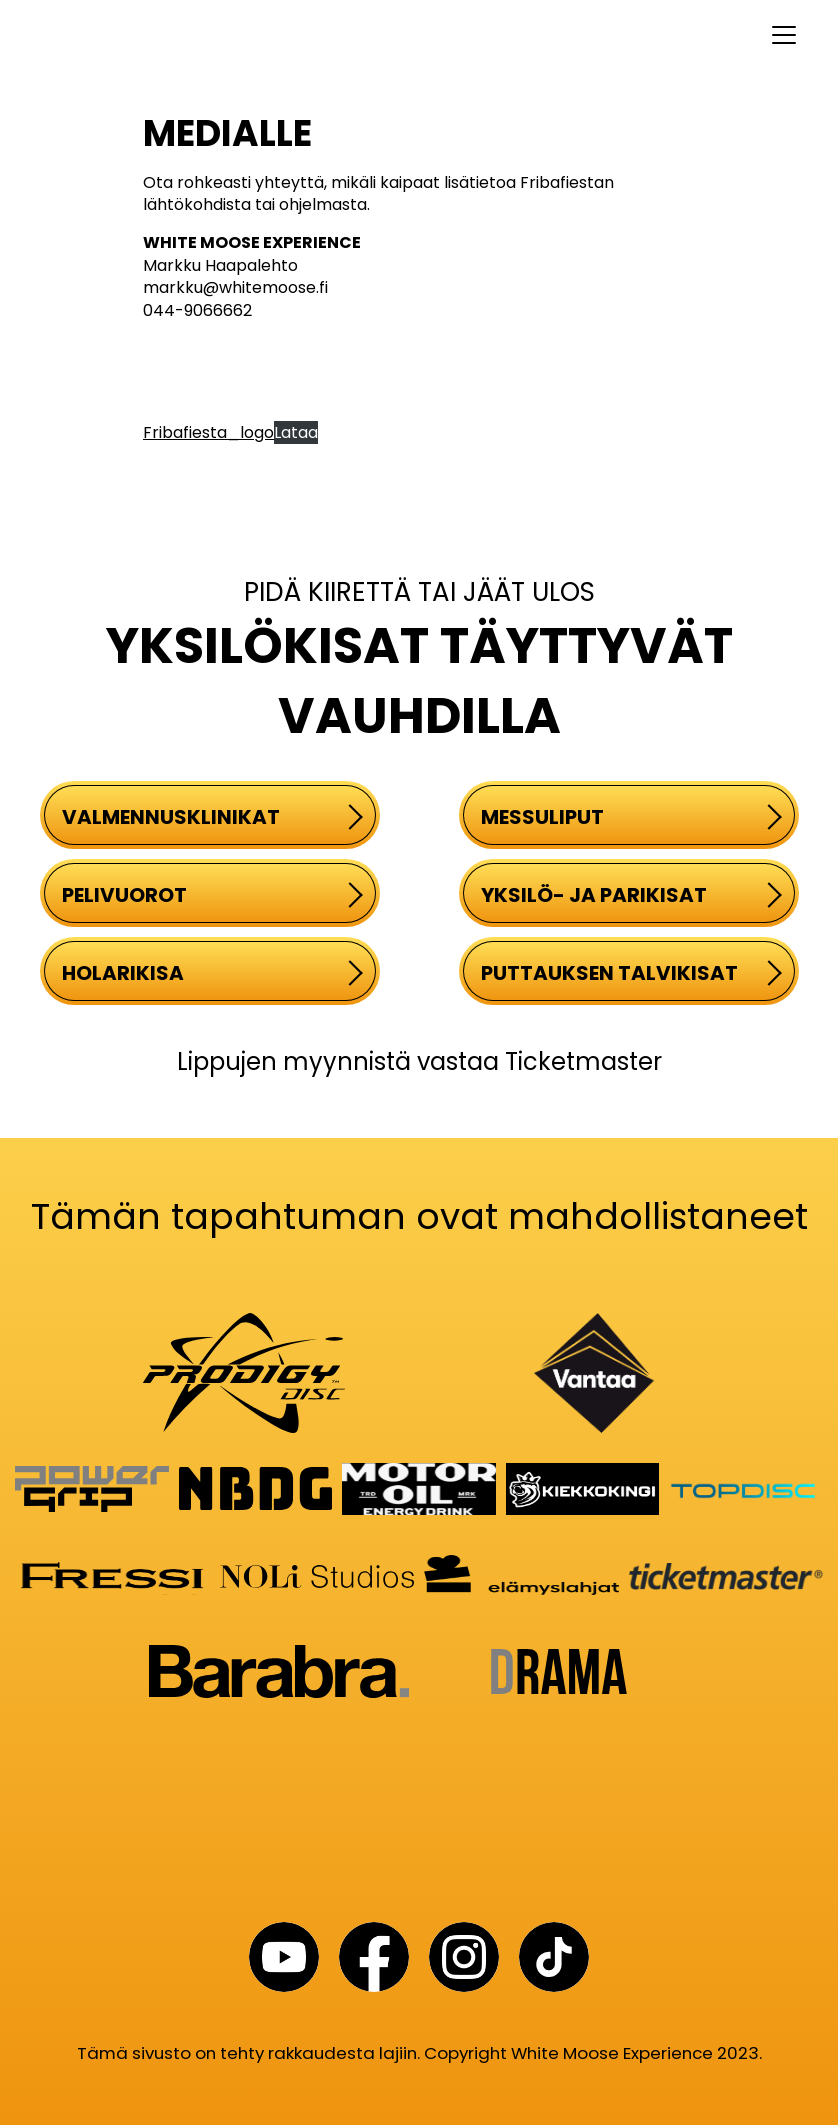 Image resolution: width=838 pixels, height=2125 pixels. I want to click on VALMENNUSKLINIKAT, so click(212, 817).